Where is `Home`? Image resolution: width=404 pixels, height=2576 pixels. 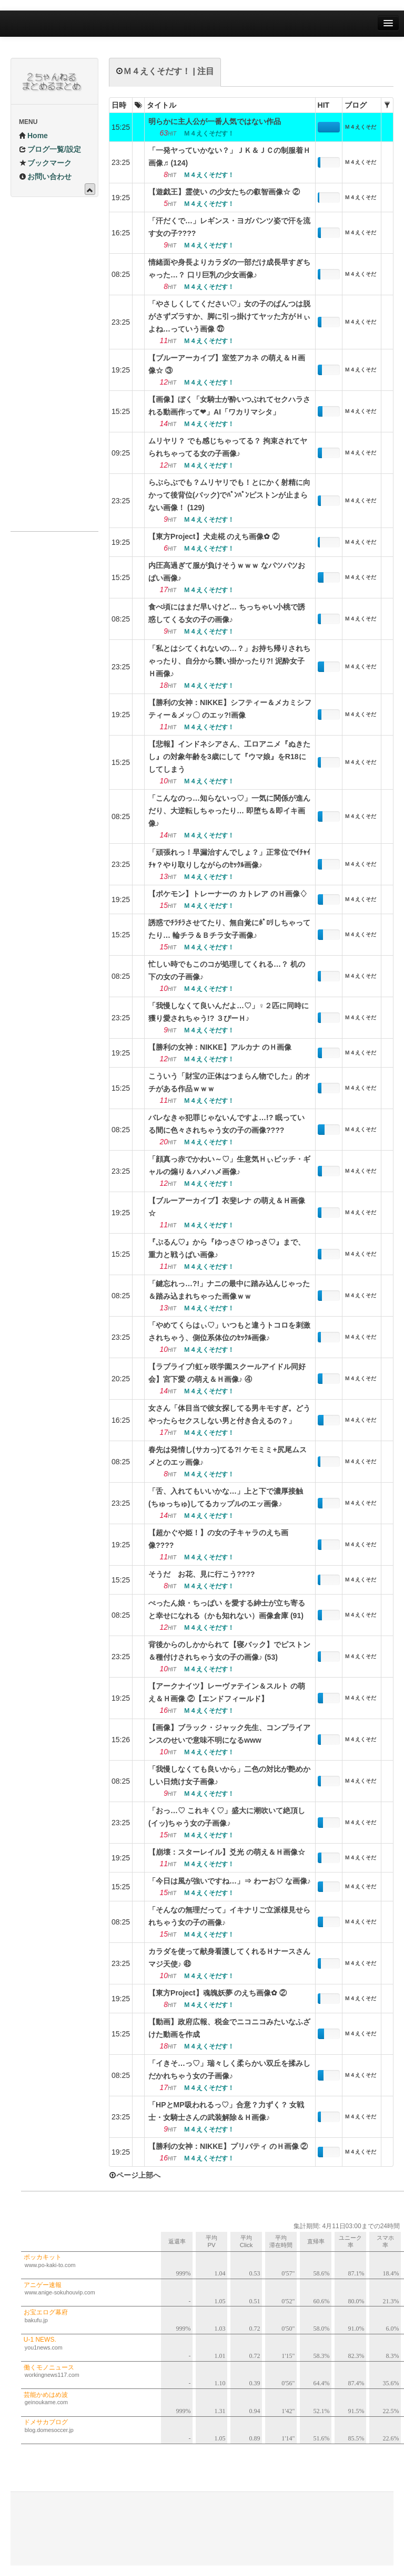
Home is located at coordinates (33, 135).